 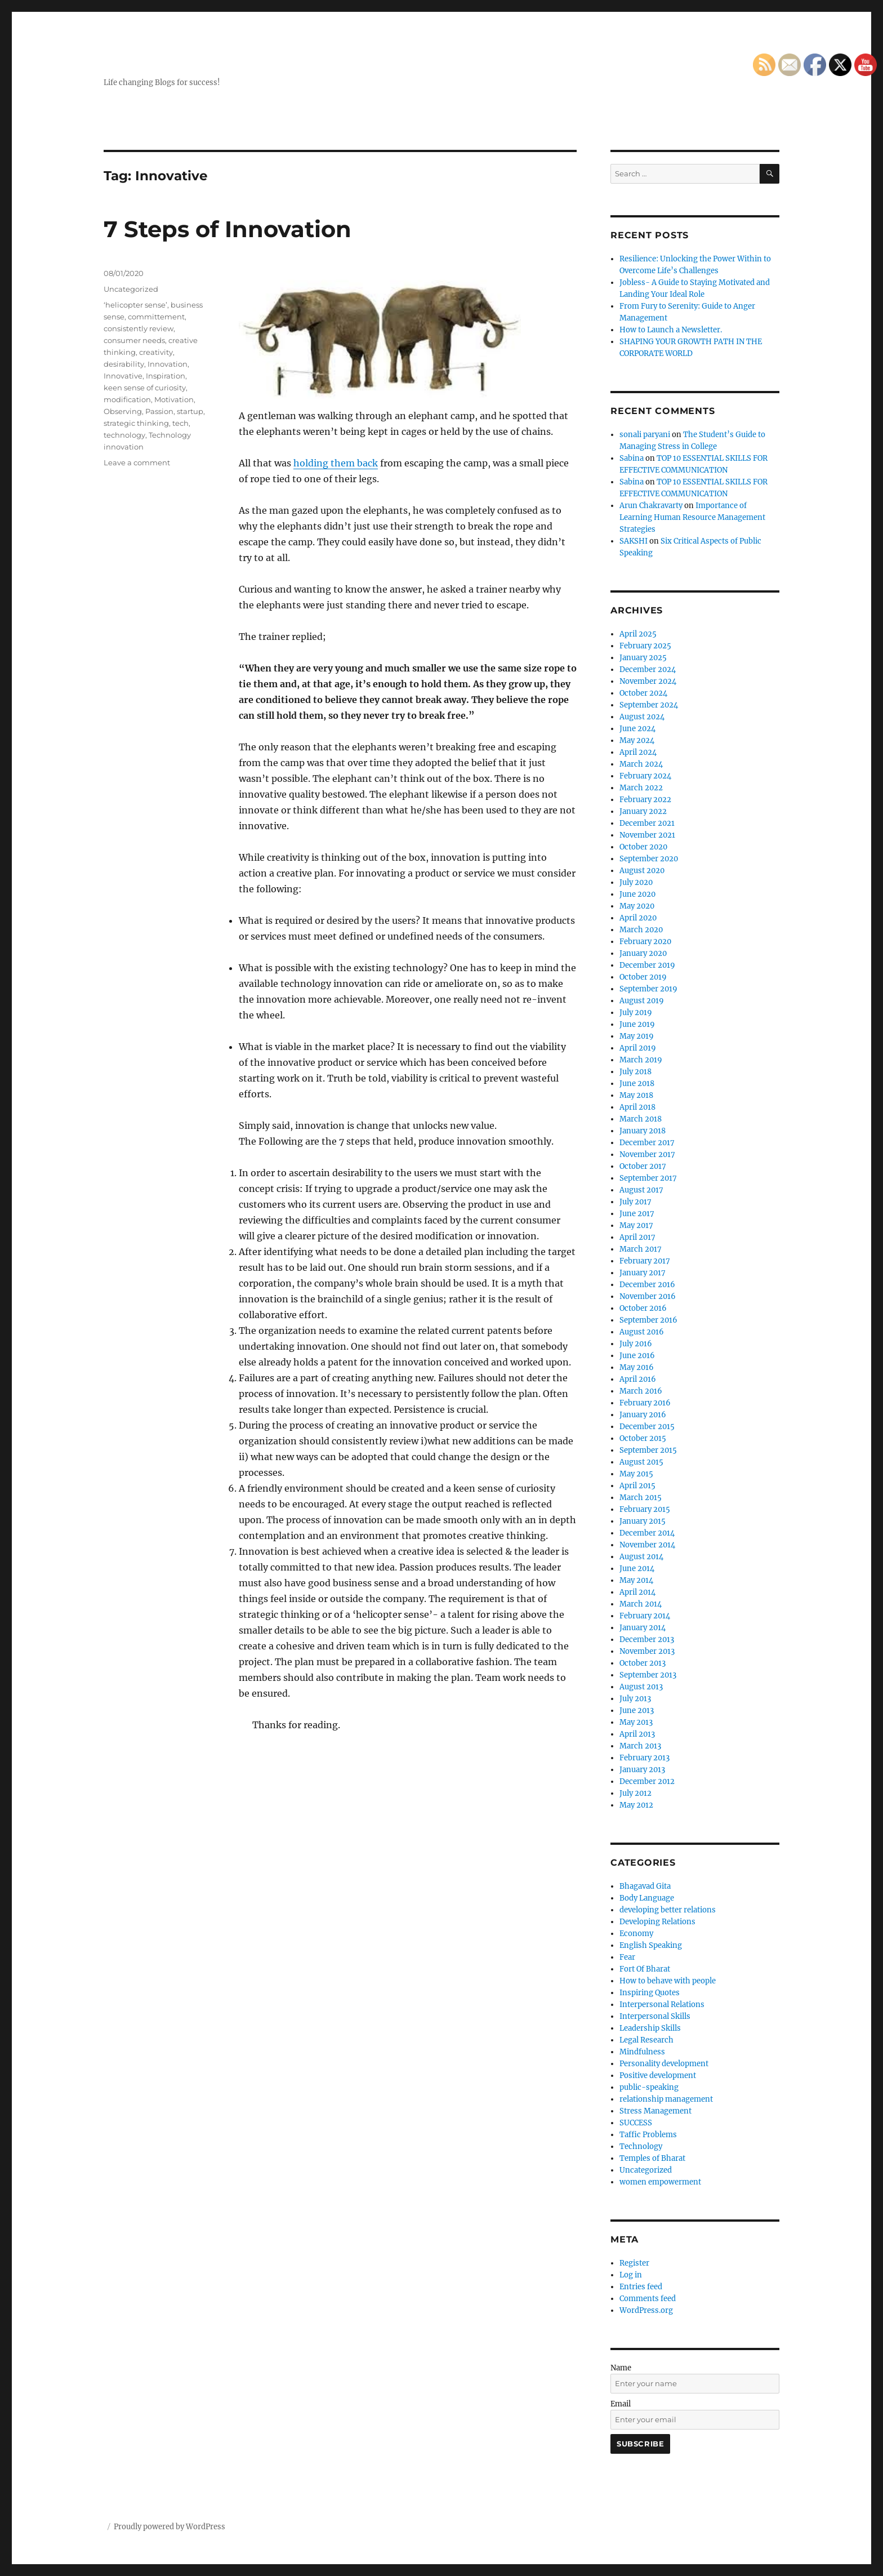 What do you see at coordinates (156, 316) in the screenshot?
I see `committement` at bounding box center [156, 316].